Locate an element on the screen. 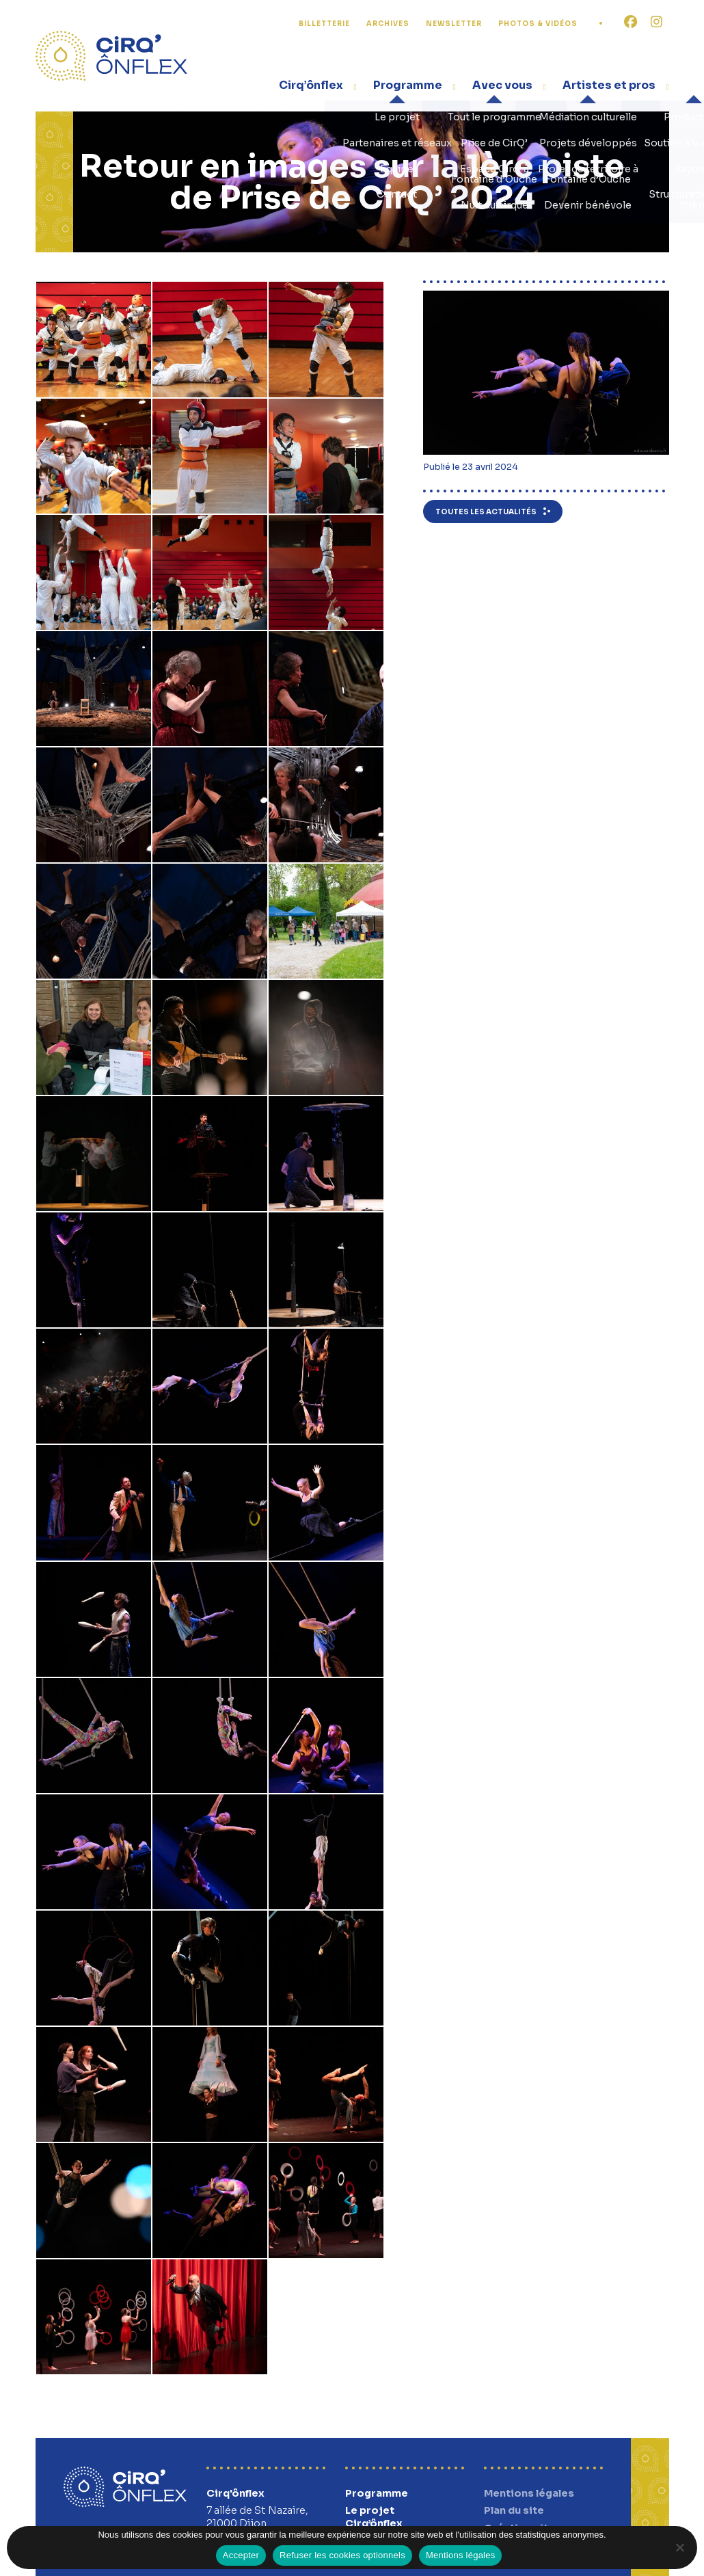 The width and height of the screenshot is (704, 2576). Archives is located at coordinates (387, 24).